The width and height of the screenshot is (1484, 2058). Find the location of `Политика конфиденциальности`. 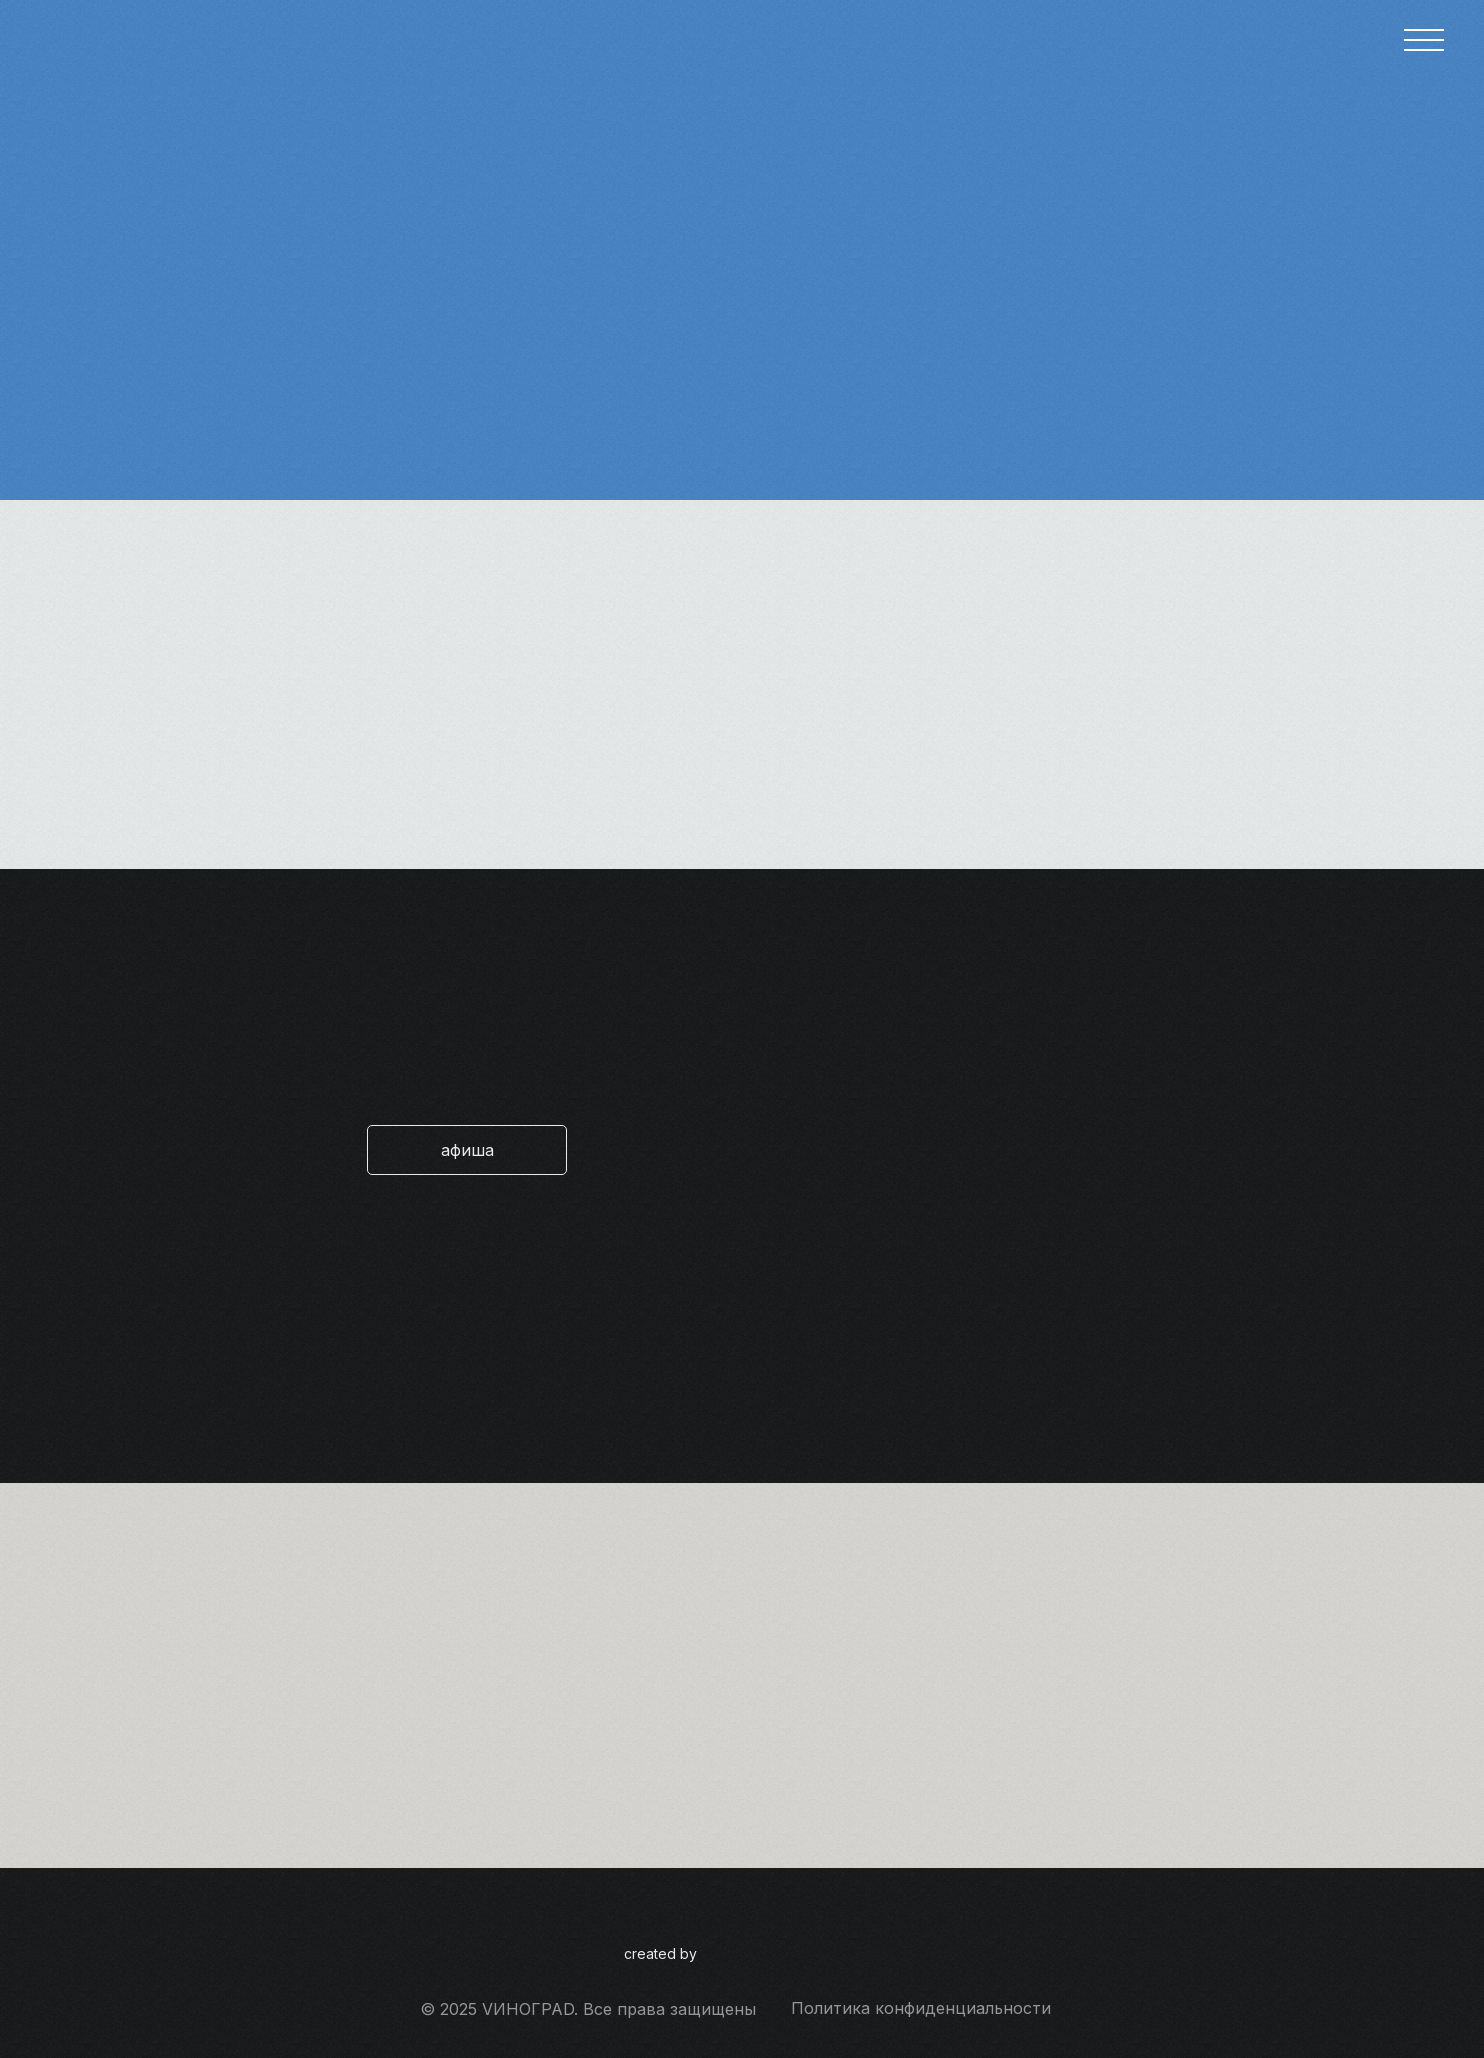

Политика конфиденциальности is located at coordinates (921, 2008).